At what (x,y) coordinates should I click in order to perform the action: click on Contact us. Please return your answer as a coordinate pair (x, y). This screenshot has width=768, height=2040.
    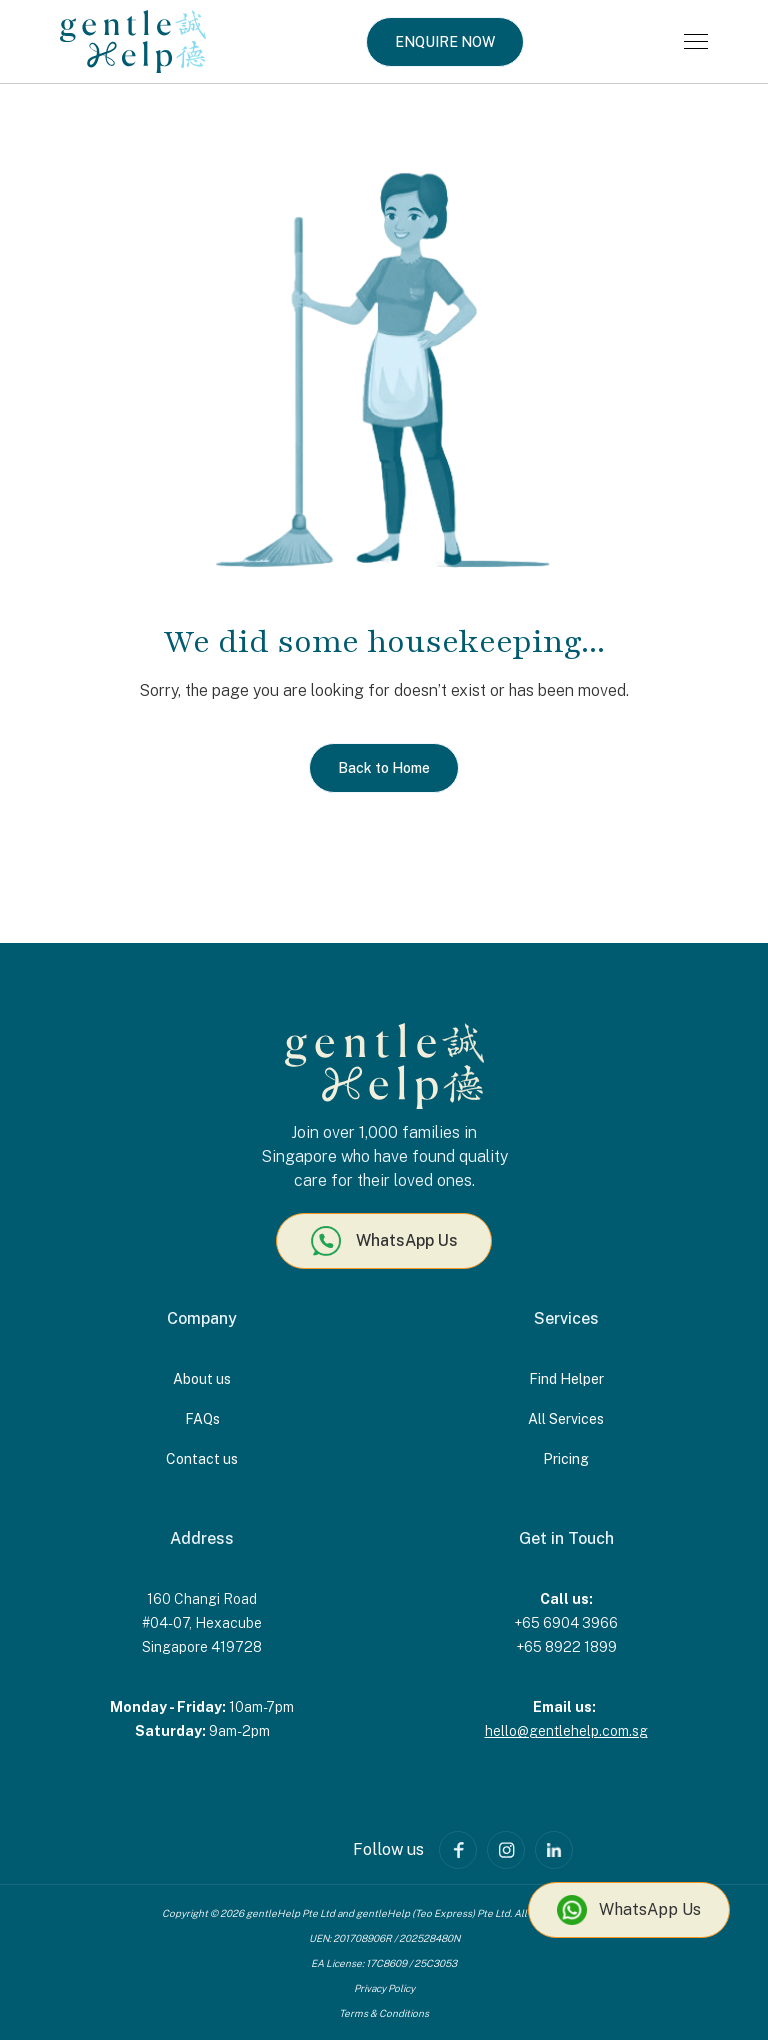
    Looking at the image, I should click on (202, 1459).